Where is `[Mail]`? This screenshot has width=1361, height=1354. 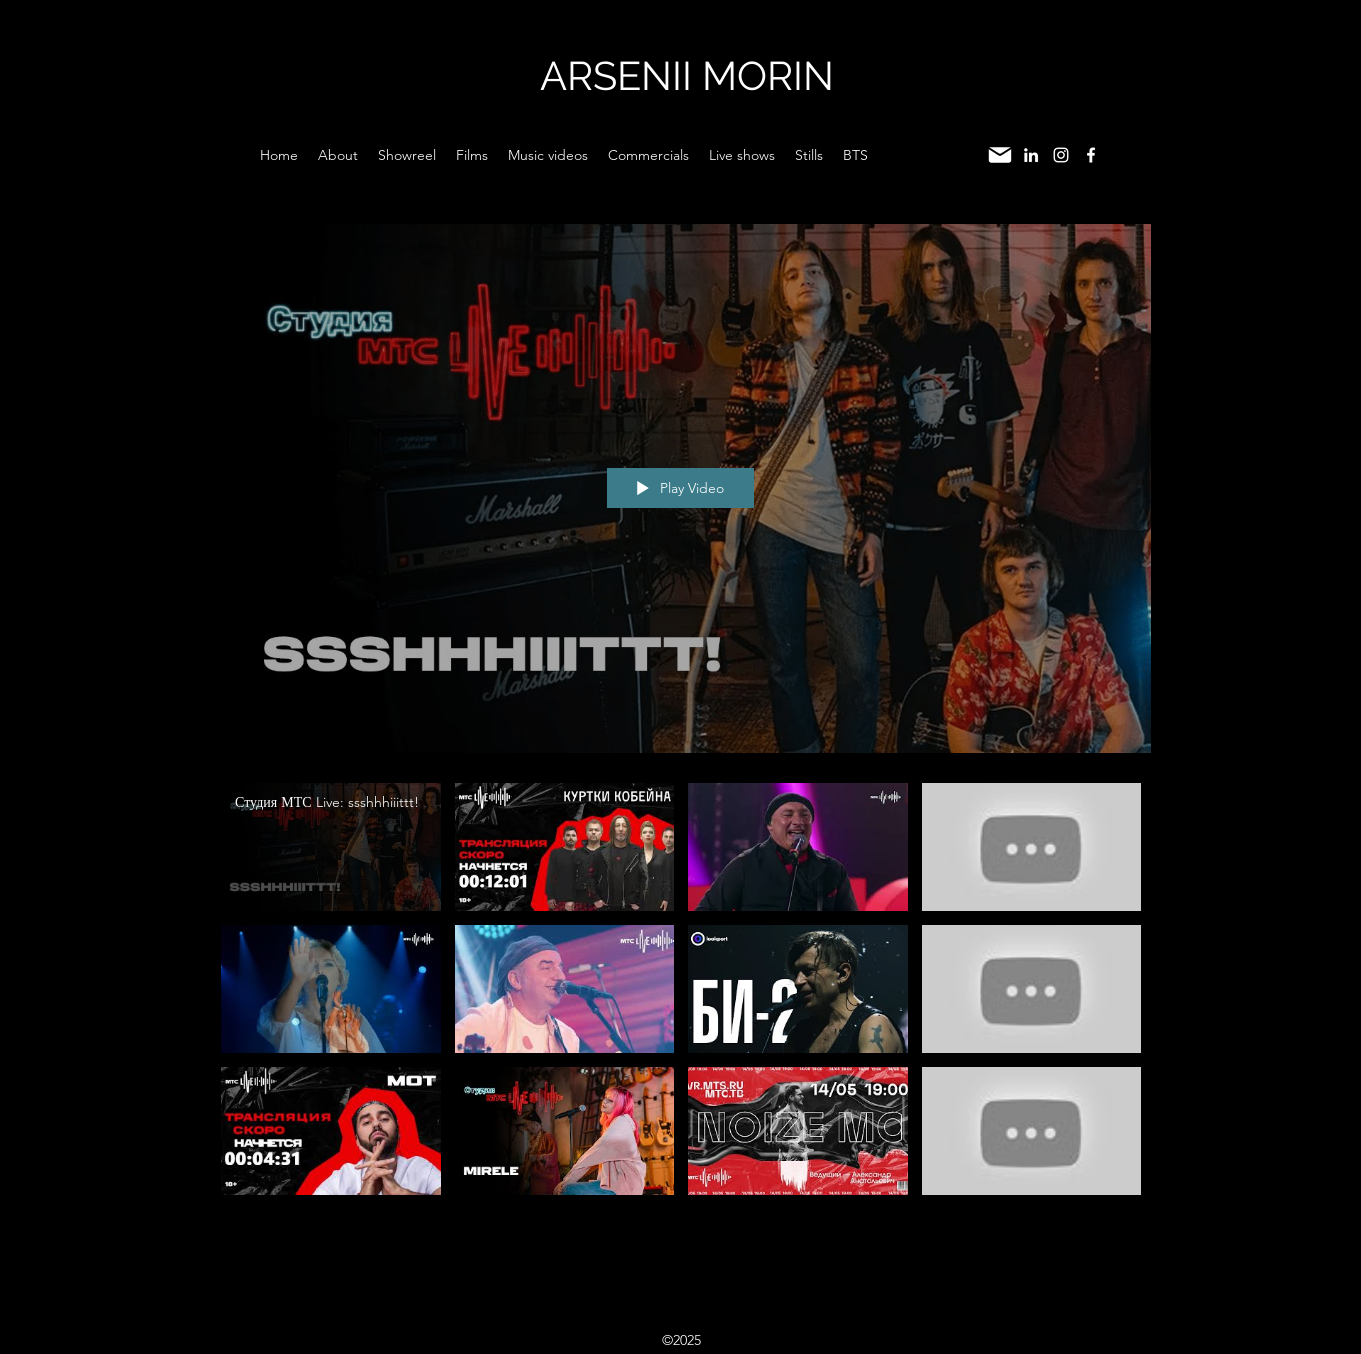 [Mail] is located at coordinates (1000, 155).